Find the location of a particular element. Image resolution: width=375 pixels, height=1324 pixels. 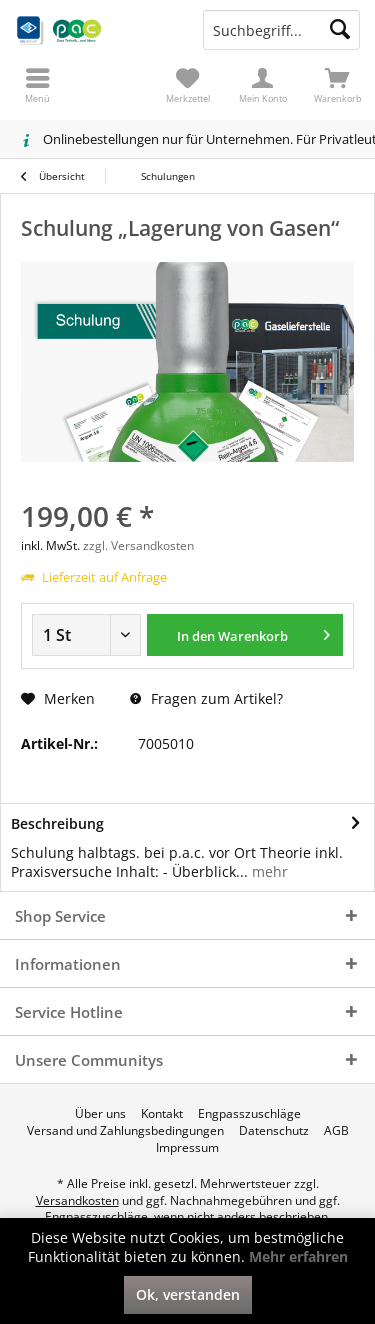

Fragen zum Artikel? is located at coordinates (206, 698).